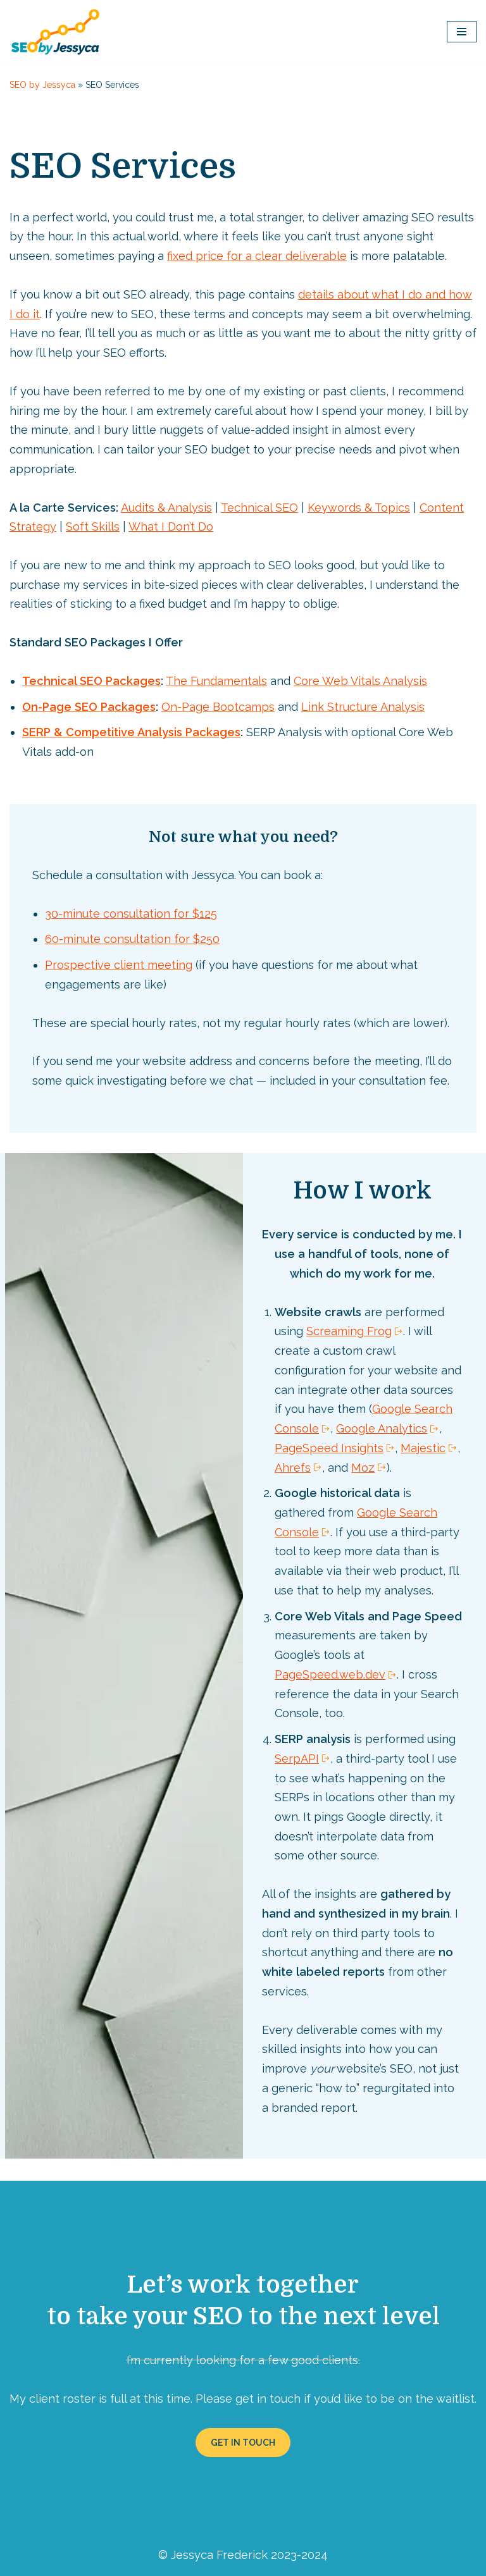 This screenshot has height=2576, width=486. What do you see at coordinates (215, 705) in the screenshot?
I see `On-Page Bootcamps` at bounding box center [215, 705].